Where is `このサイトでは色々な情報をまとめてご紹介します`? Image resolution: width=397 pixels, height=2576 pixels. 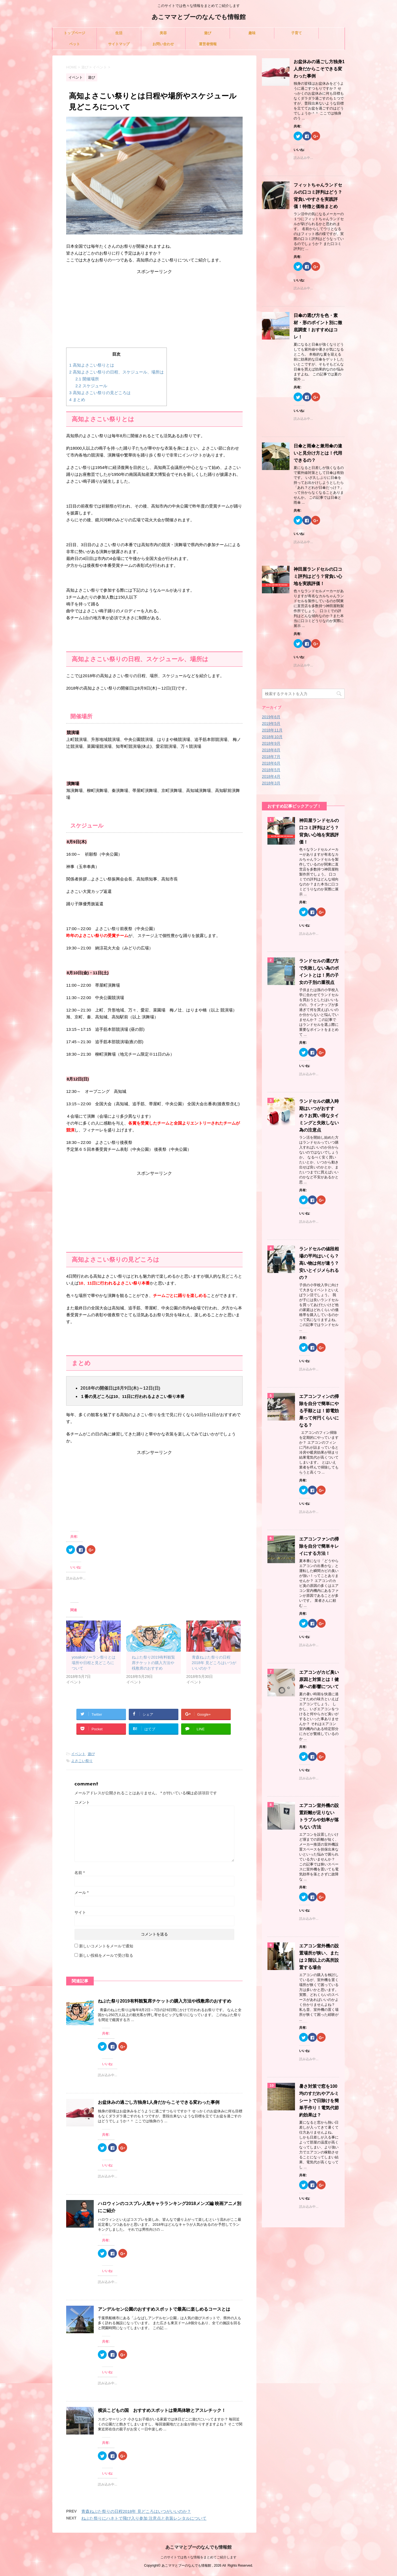 このサイトでは色々な情報をまとめてご紹介します is located at coordinates (198, 2557).